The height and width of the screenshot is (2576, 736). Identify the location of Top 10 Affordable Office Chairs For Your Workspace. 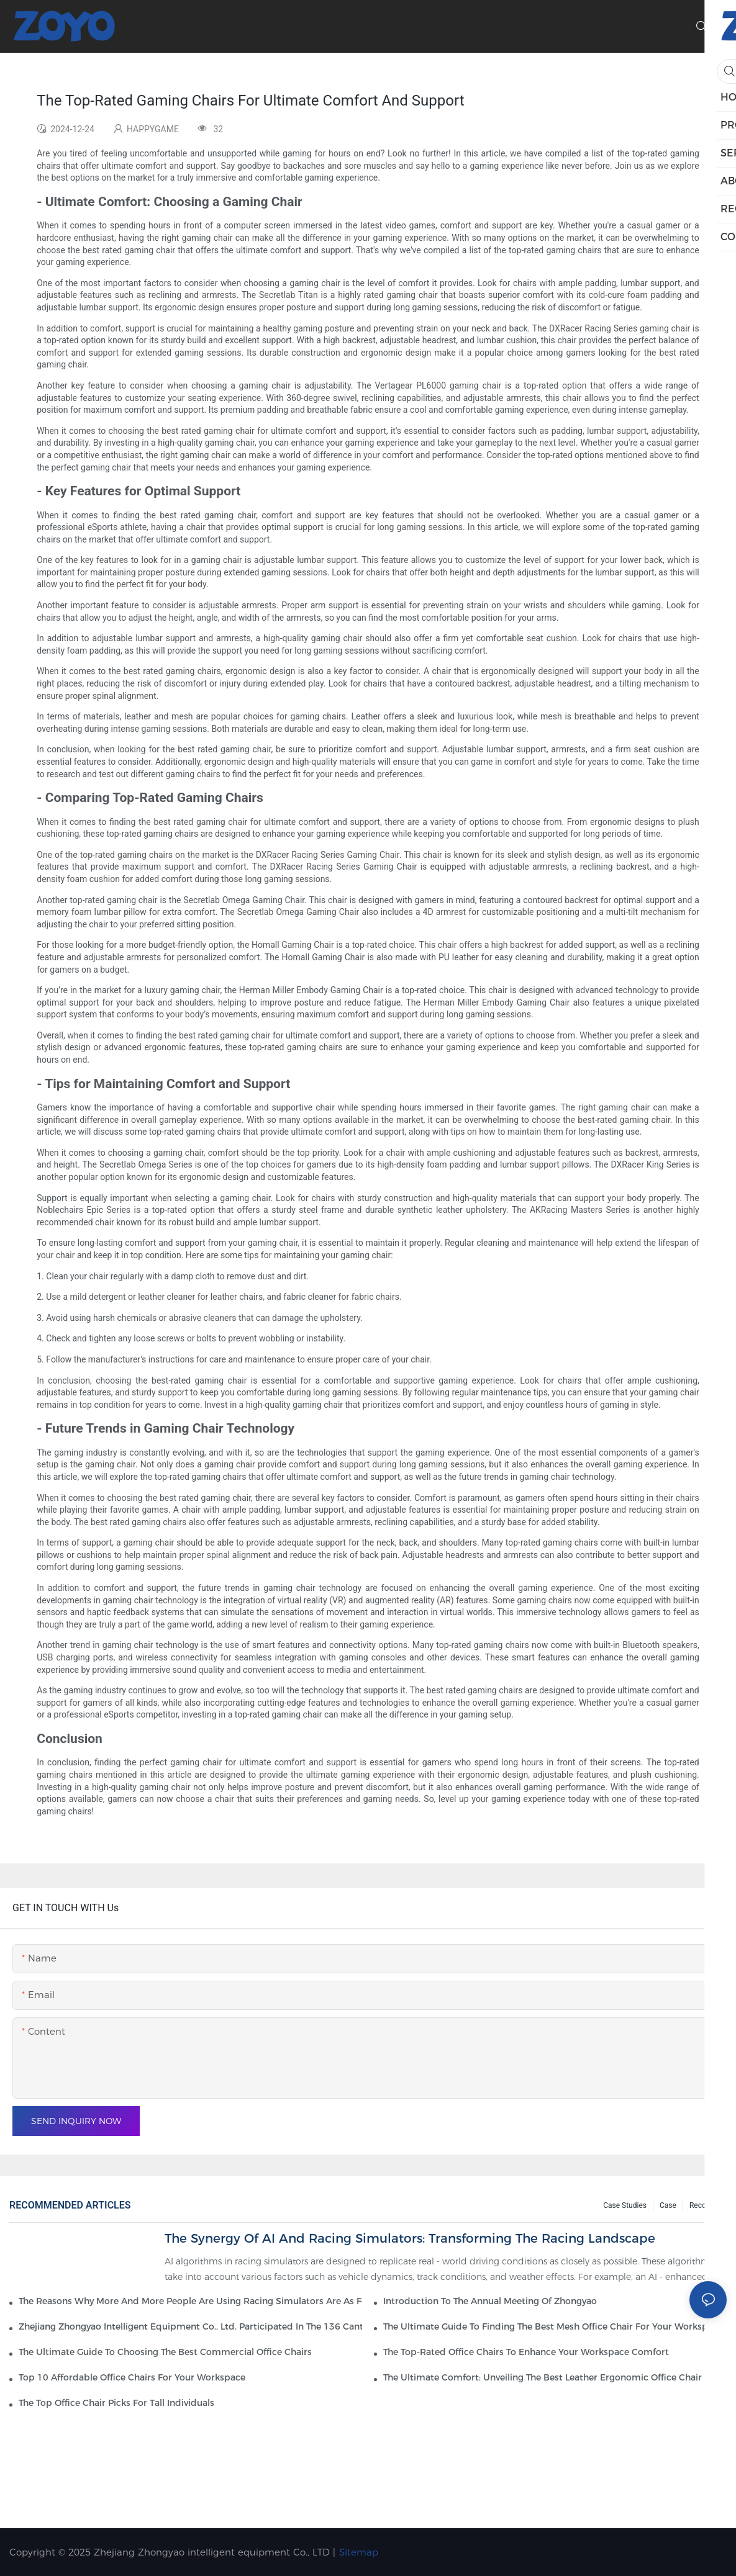
(132, 2377).